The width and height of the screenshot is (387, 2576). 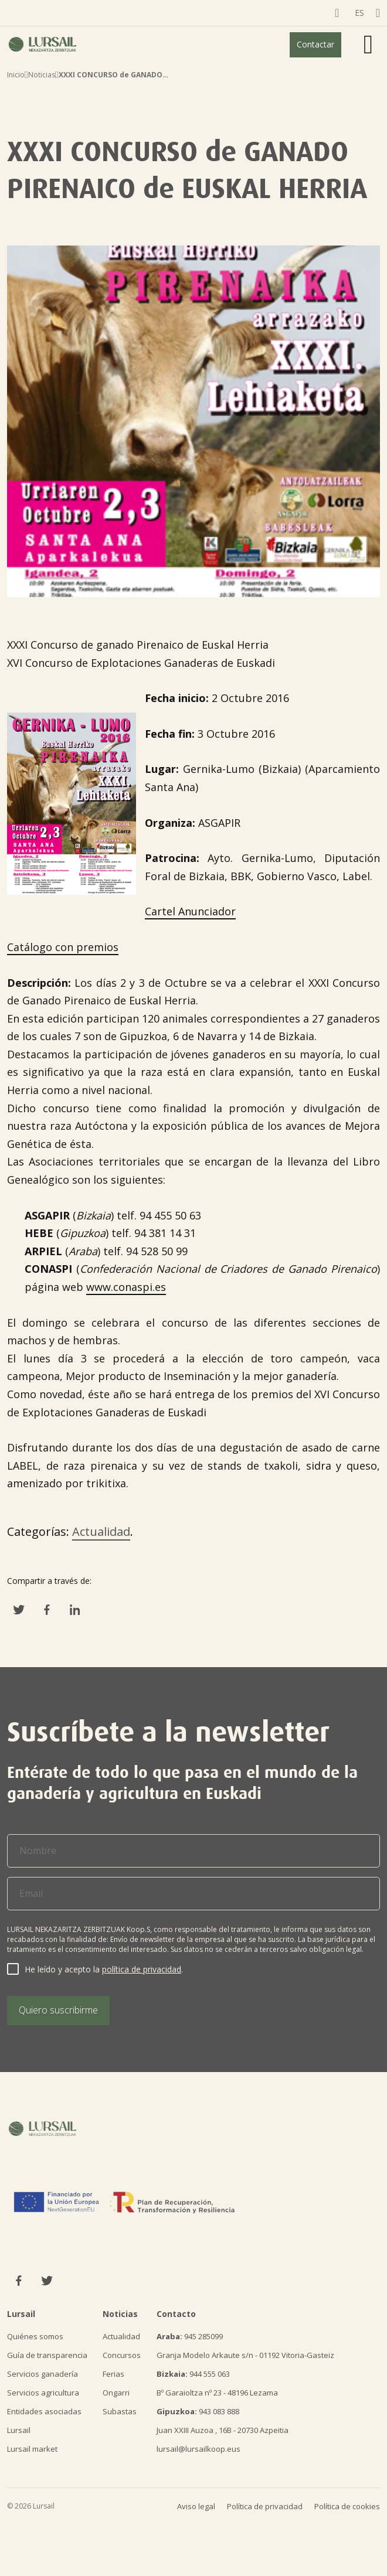 What do you see at coordinates (18, 2430) in the screenshot?
I see `Lursail` at bounding box center [18, 2430].